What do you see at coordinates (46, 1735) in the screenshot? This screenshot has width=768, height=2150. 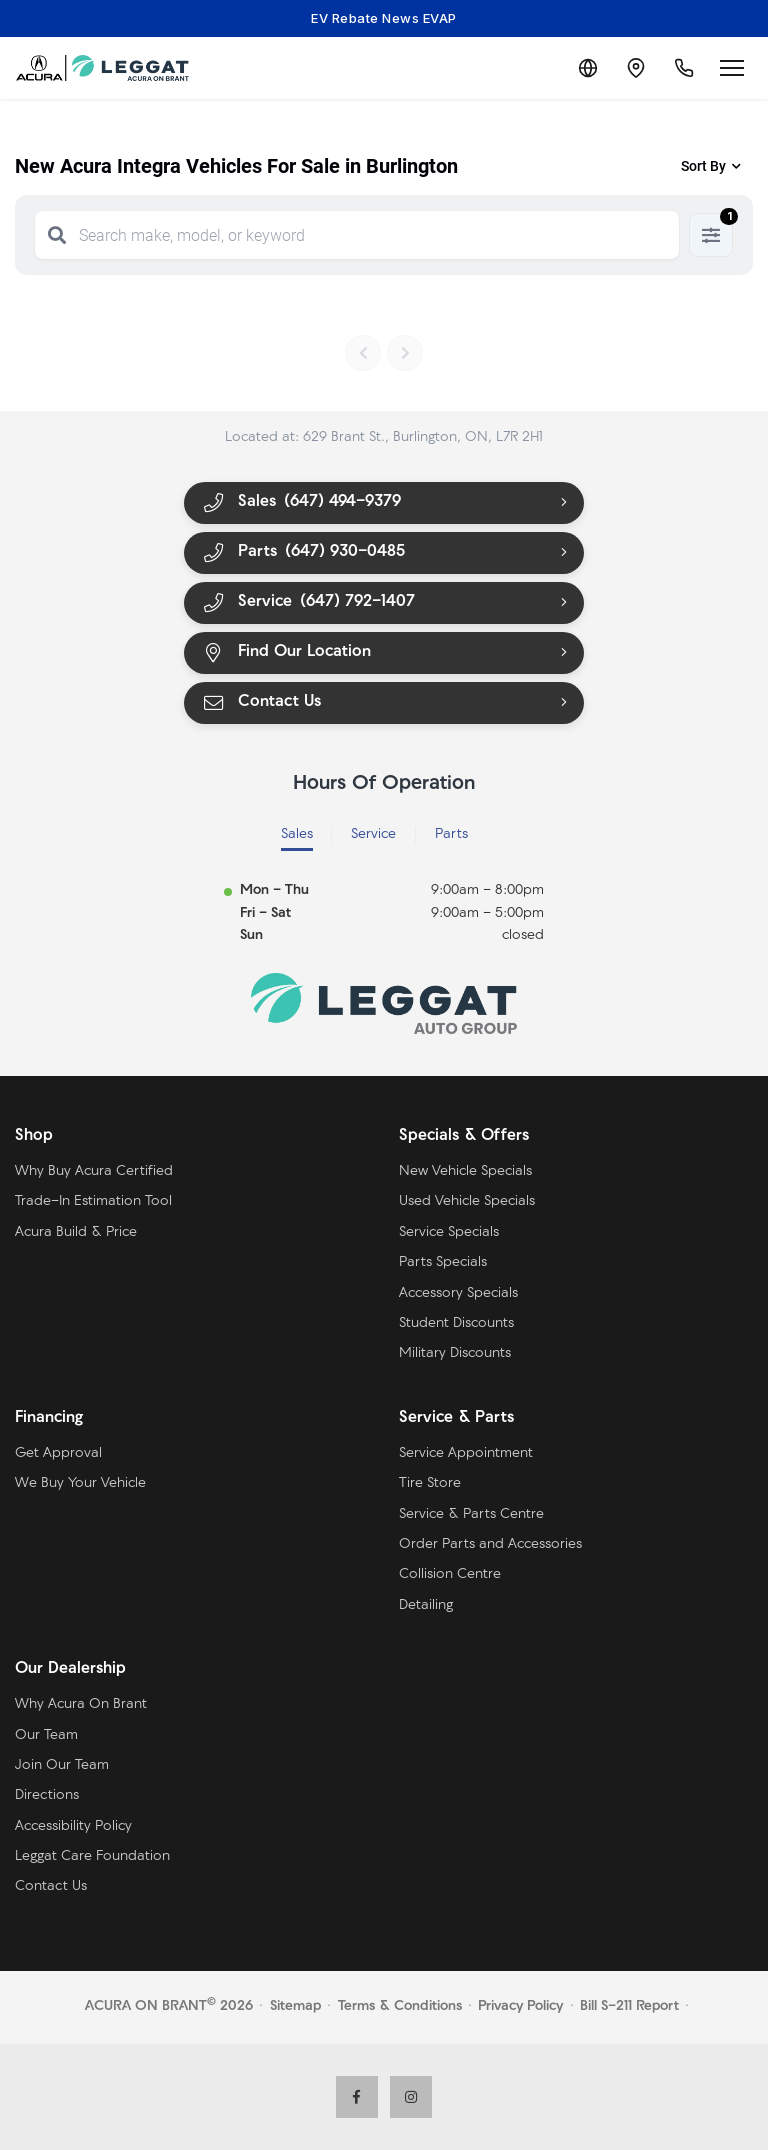 I see `Our Team` at bounding box center [46, 1735].